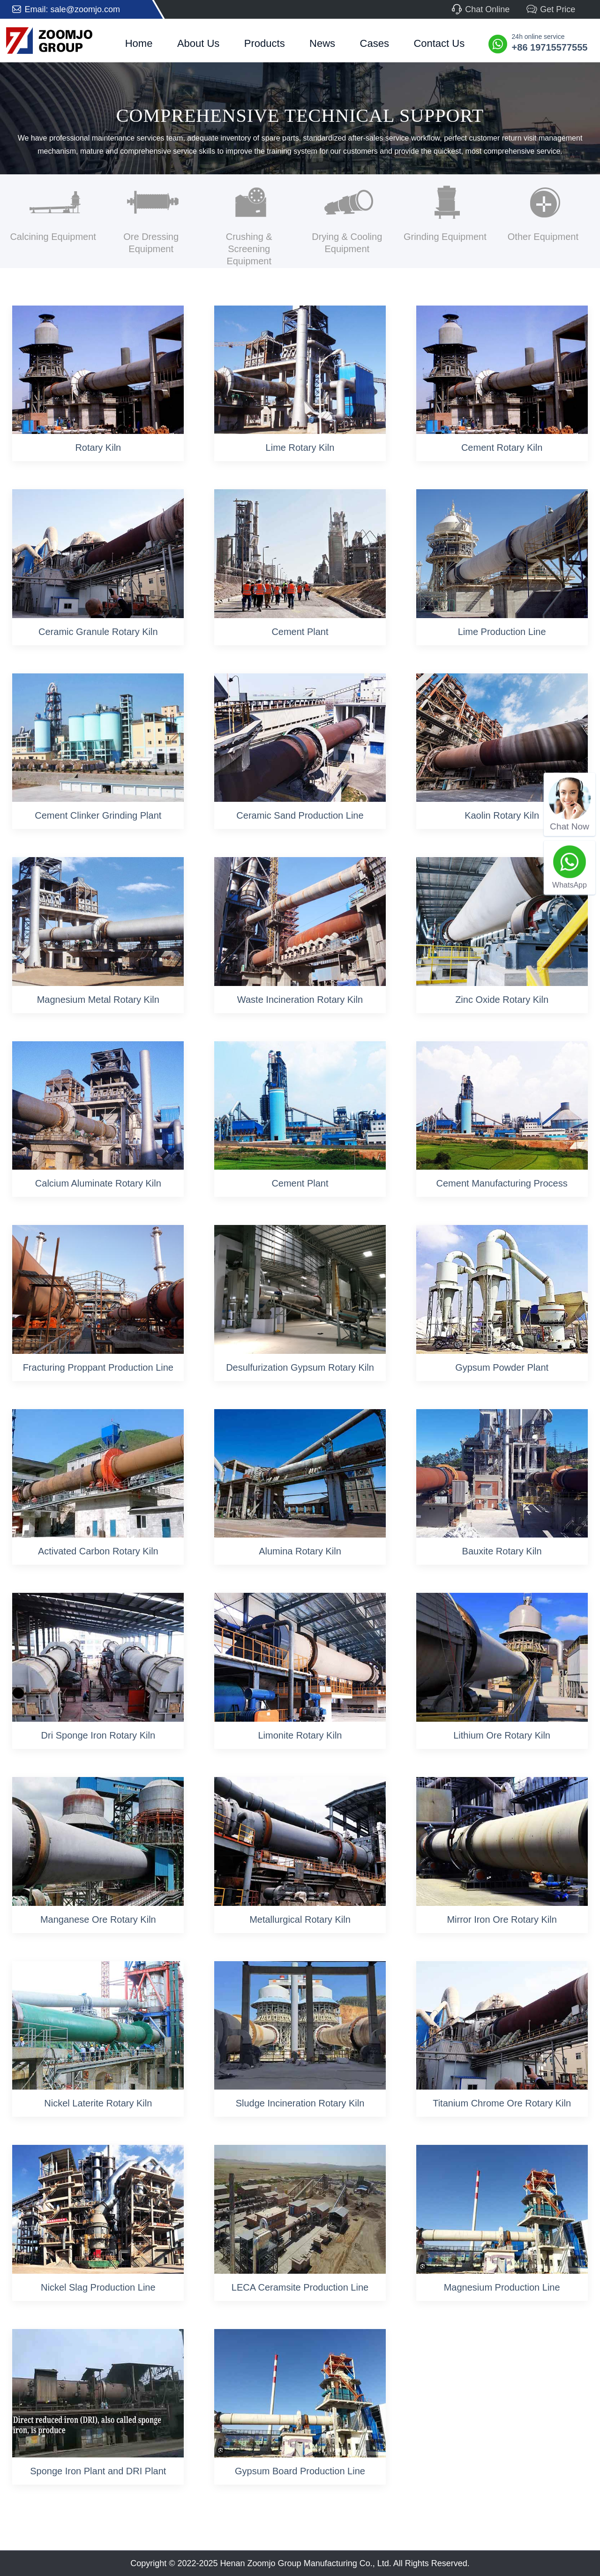  I want to click on Cement Clinker Grinding Plant, so click(98, 815).